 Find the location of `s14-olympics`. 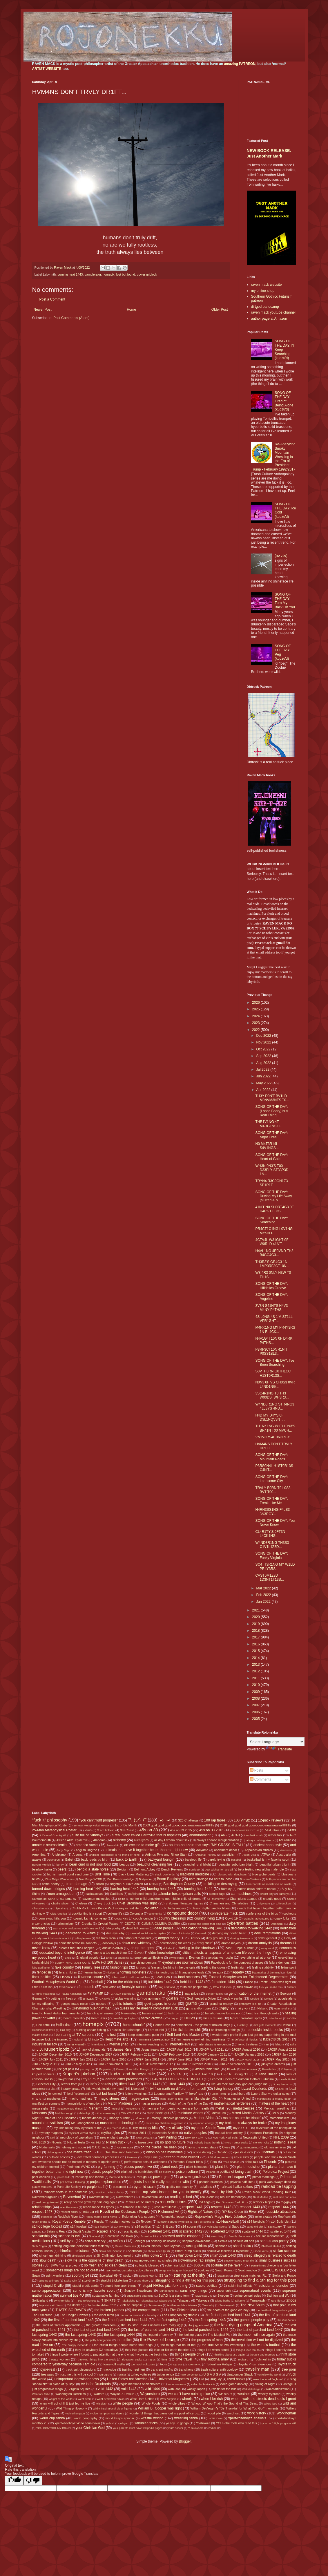

s14-olympics is located at coordinates (122, 2226).